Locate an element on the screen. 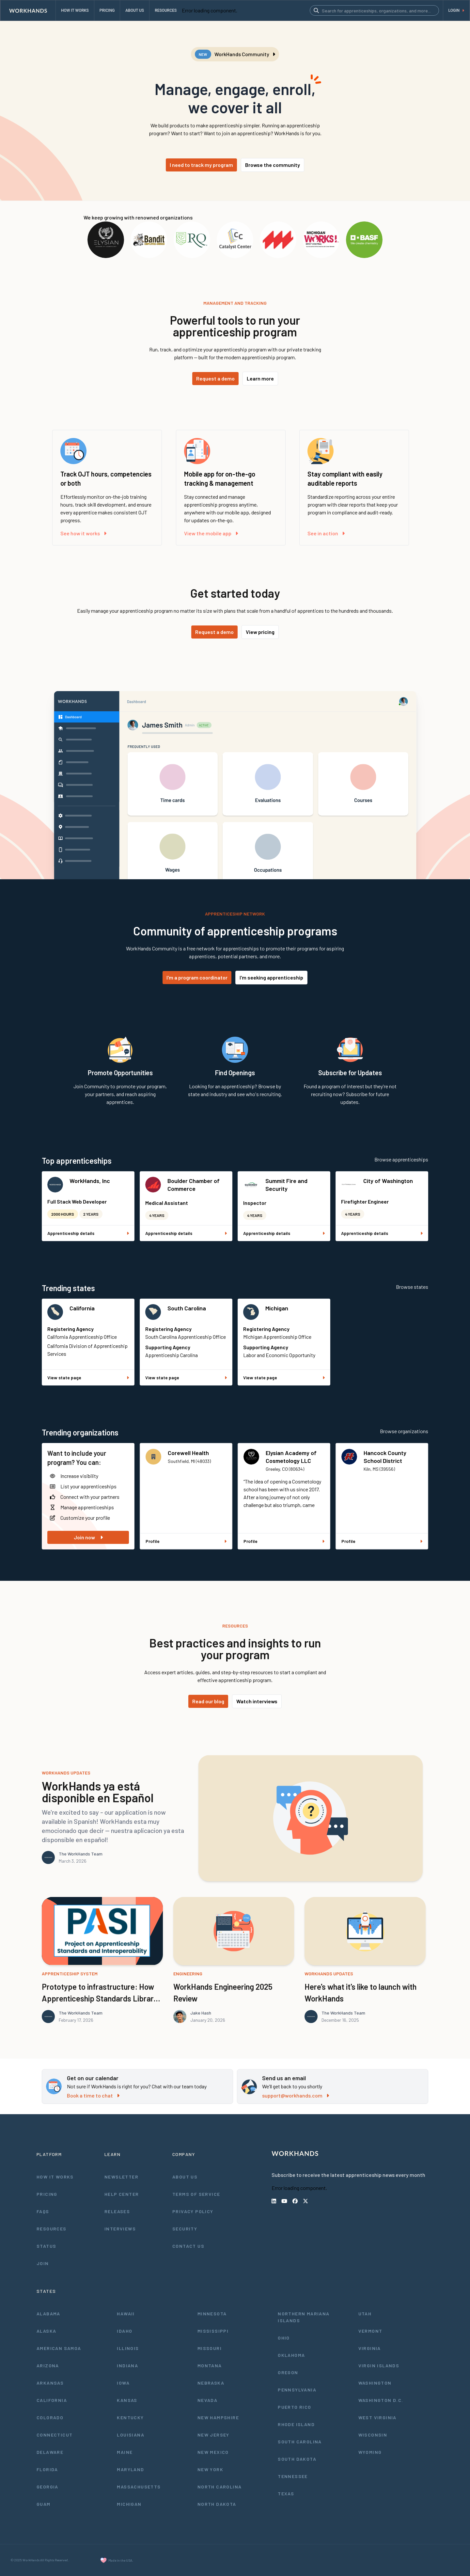  Browse states is located at coordinates (412, 1287).